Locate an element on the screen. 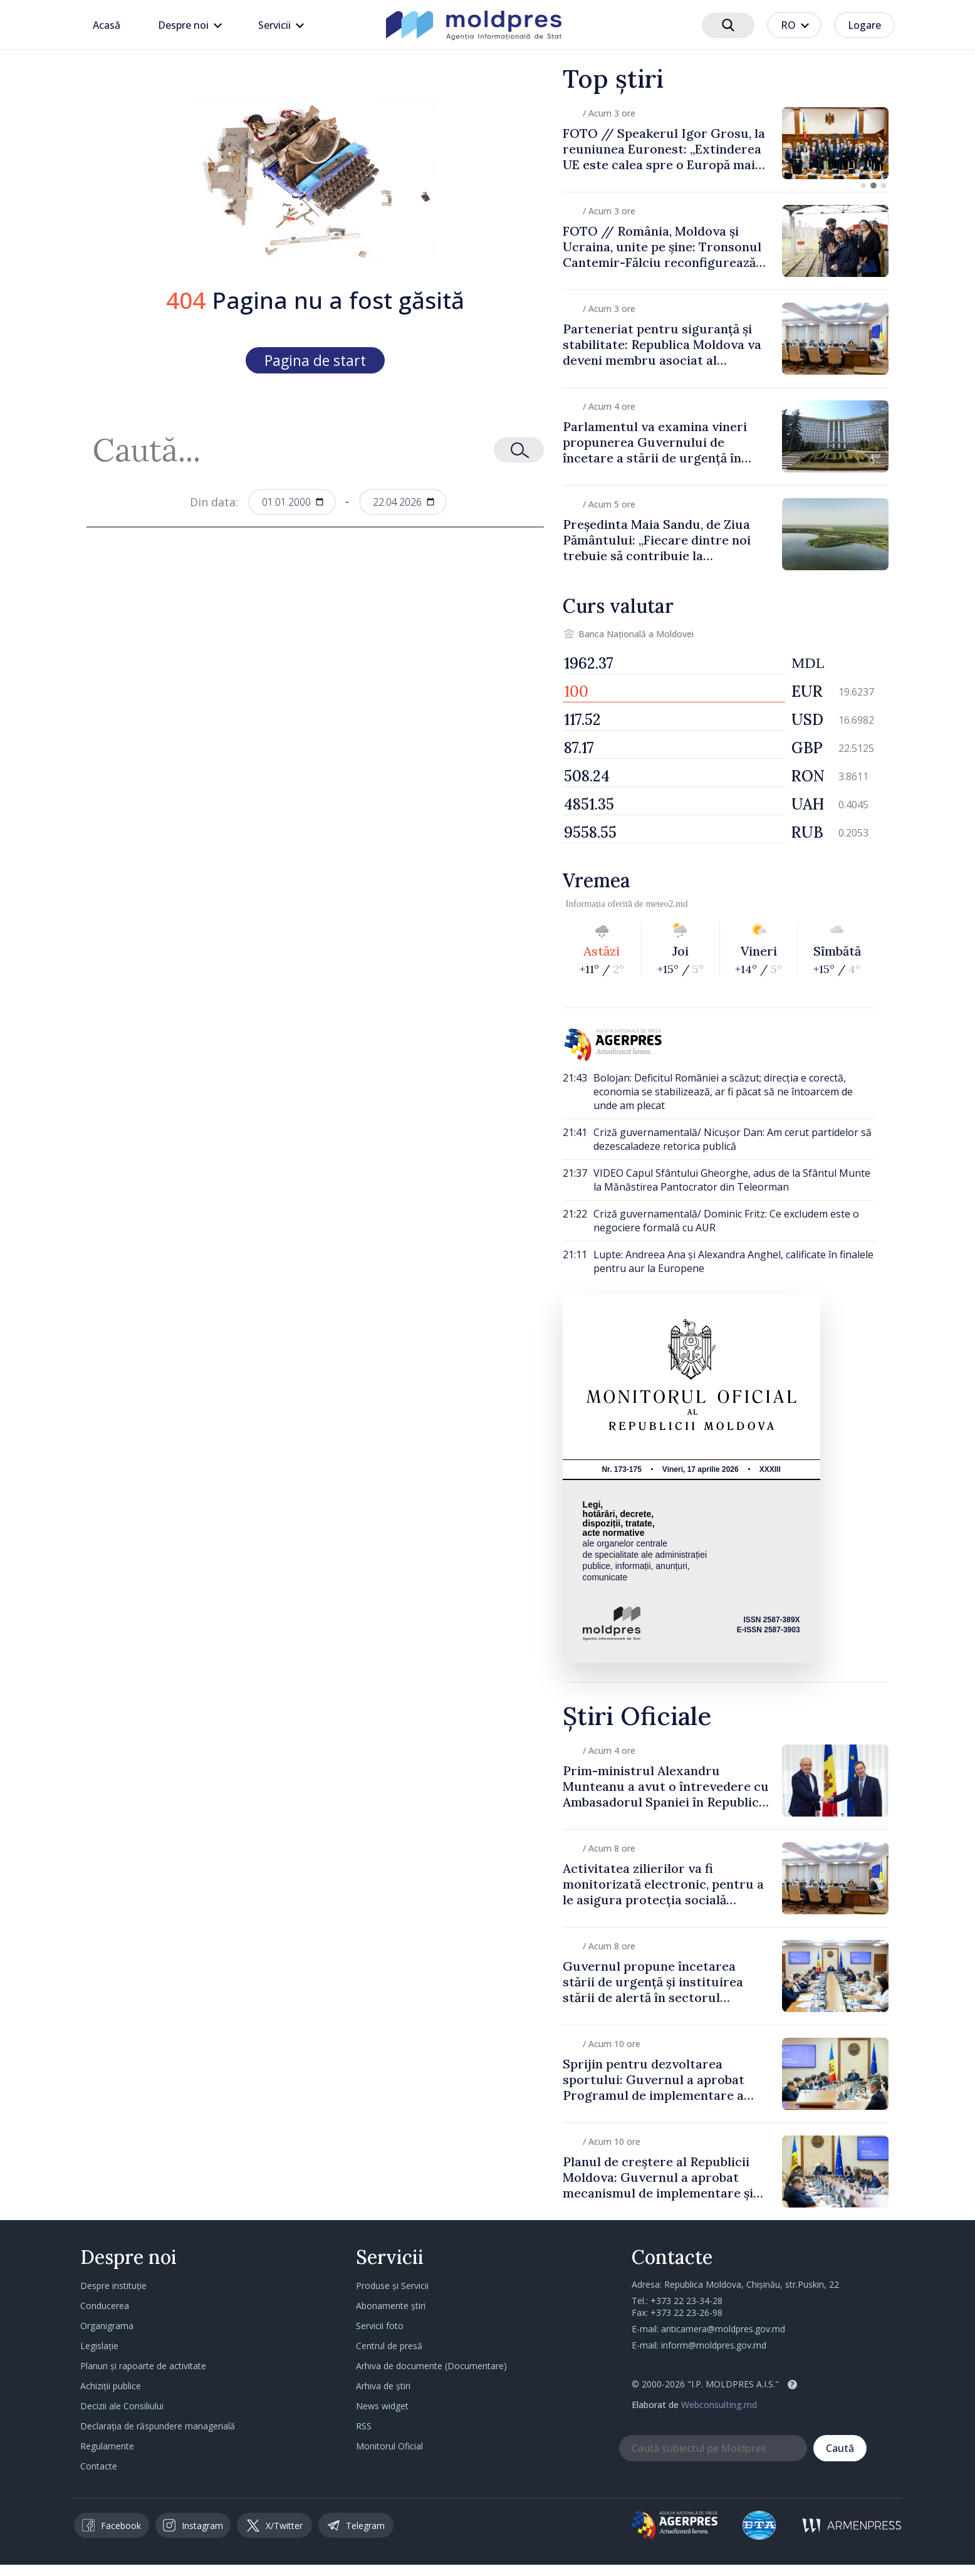 The height and width of the screenshot is (2576, 975). Arhiva de documente (Documentare) is located at coordinates (431, 2366).